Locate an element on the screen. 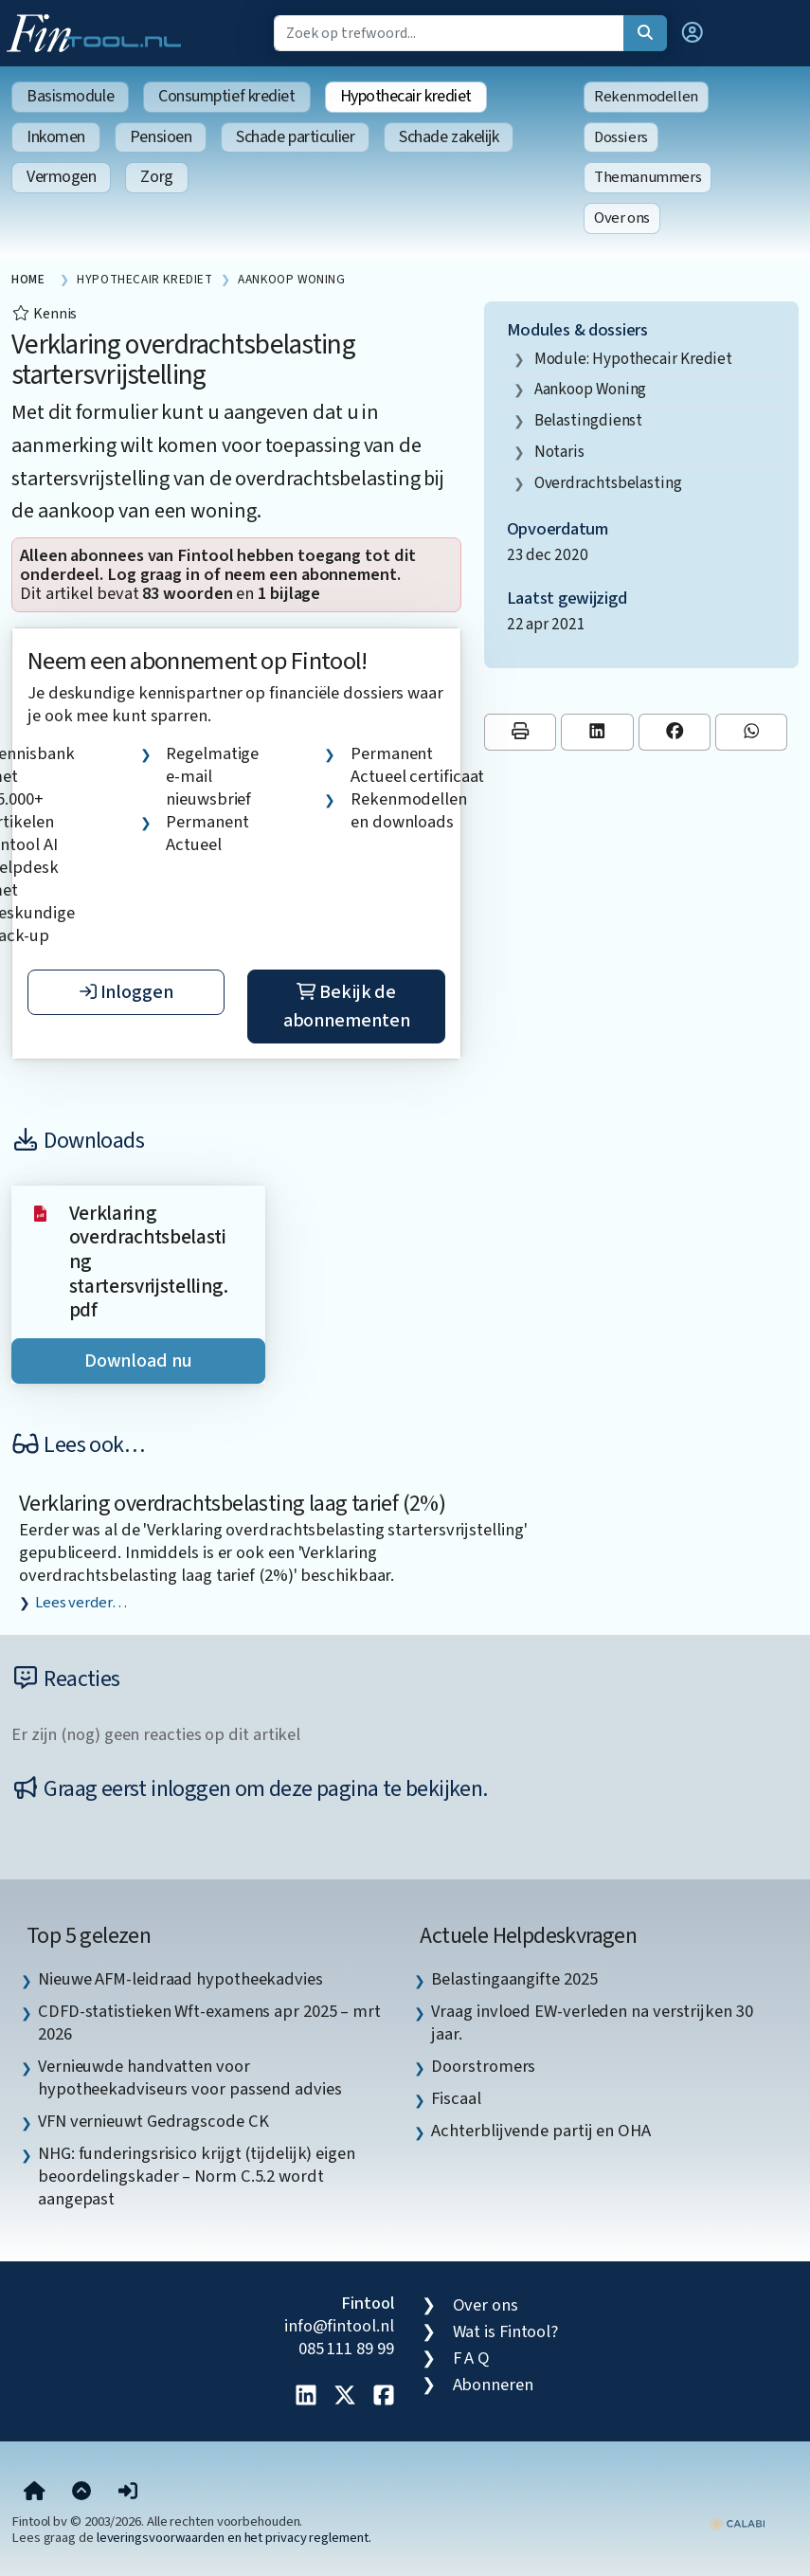 The height and width of the screenshot is (2576, 810). Inkomen is located at coordinates (56, 137).